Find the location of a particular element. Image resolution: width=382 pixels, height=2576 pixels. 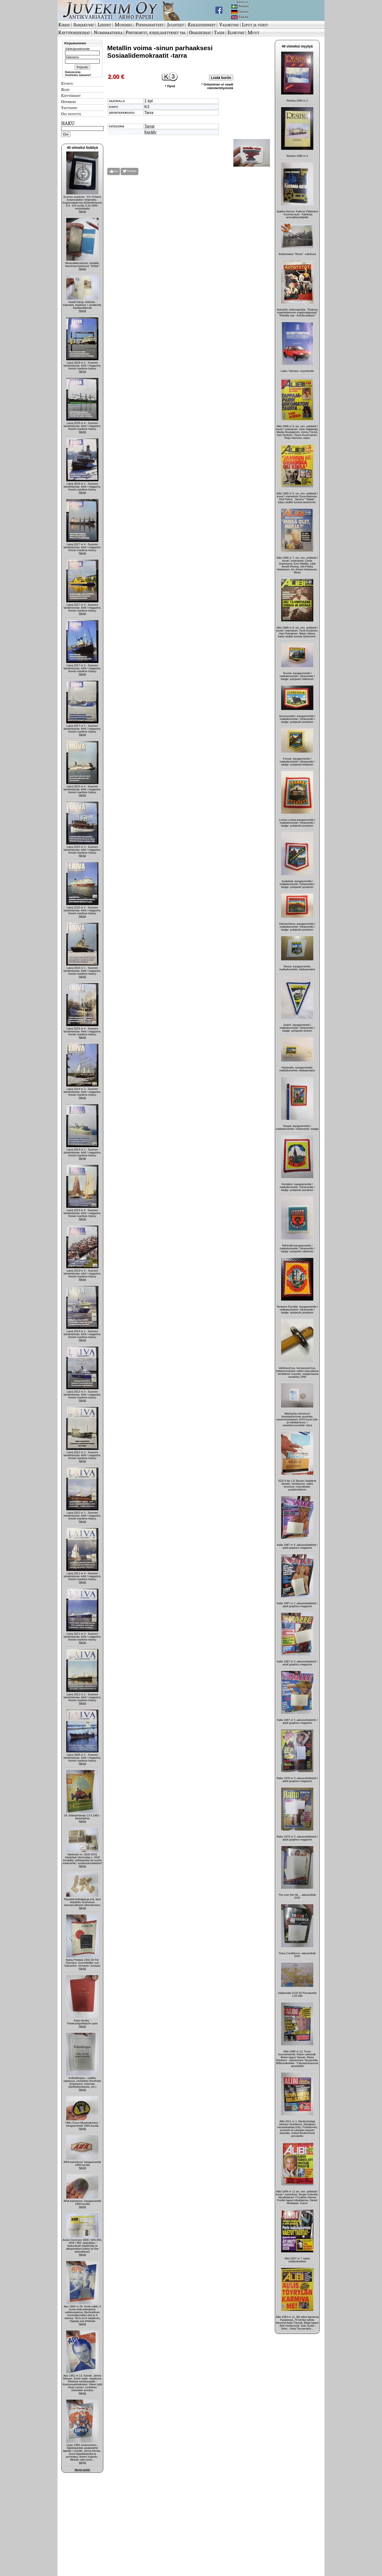

Musiikki is located at coordinates (123, 25).